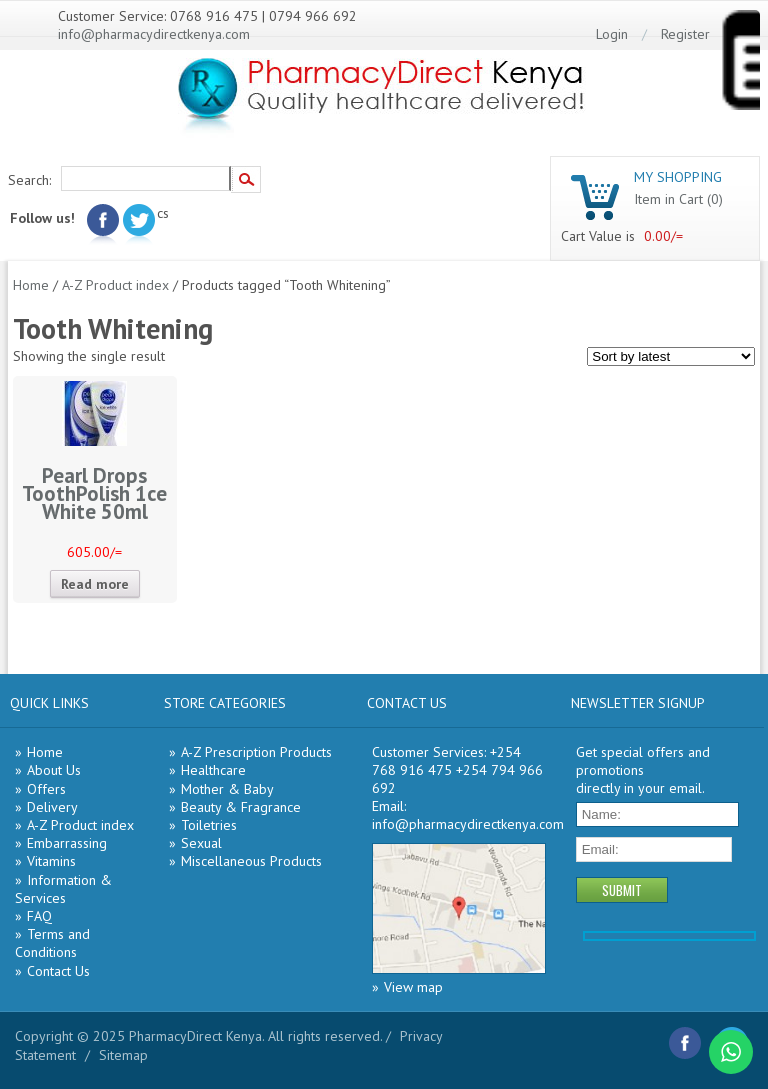  What do you see at coordinates (227, 789) in the screenshot?
I see `Mother & Baby` at bounding box center [227, 789].